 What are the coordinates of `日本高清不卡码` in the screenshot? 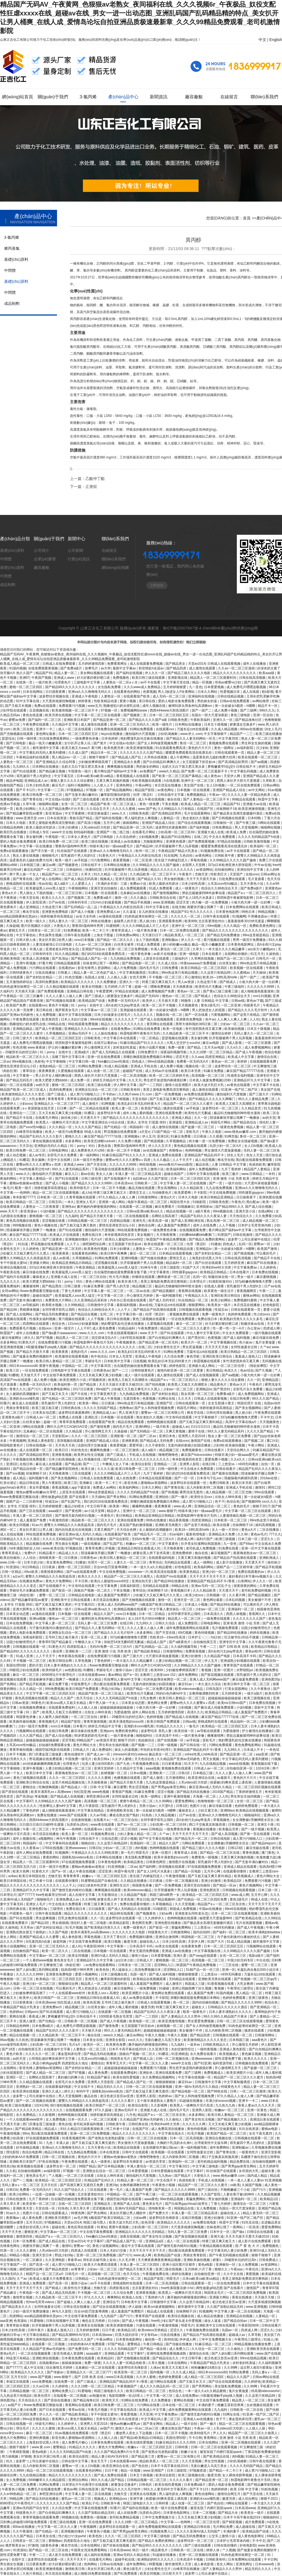 It's located at (245, 1656).